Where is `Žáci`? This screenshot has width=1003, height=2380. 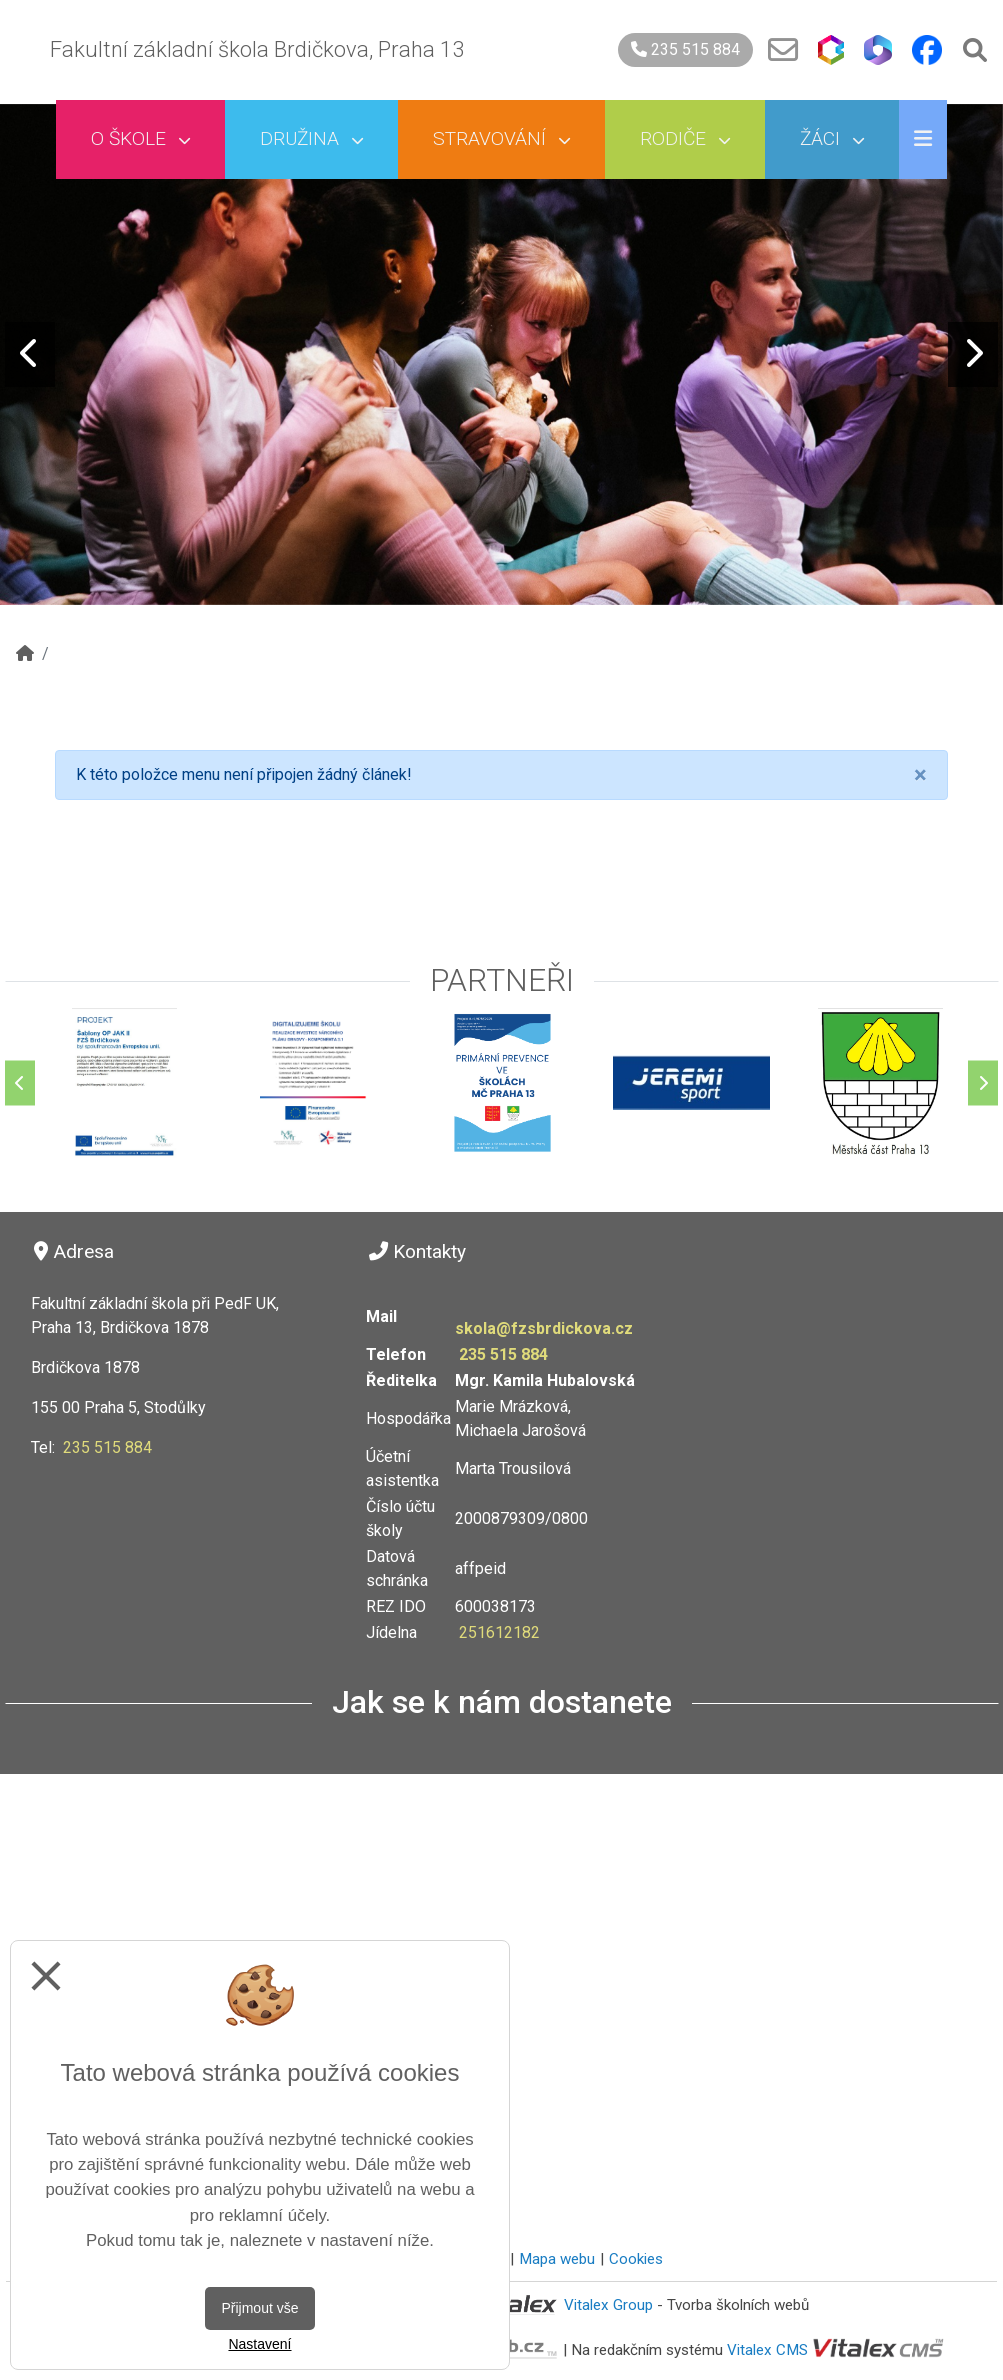
Žáci is located at coordinates (832, 138).